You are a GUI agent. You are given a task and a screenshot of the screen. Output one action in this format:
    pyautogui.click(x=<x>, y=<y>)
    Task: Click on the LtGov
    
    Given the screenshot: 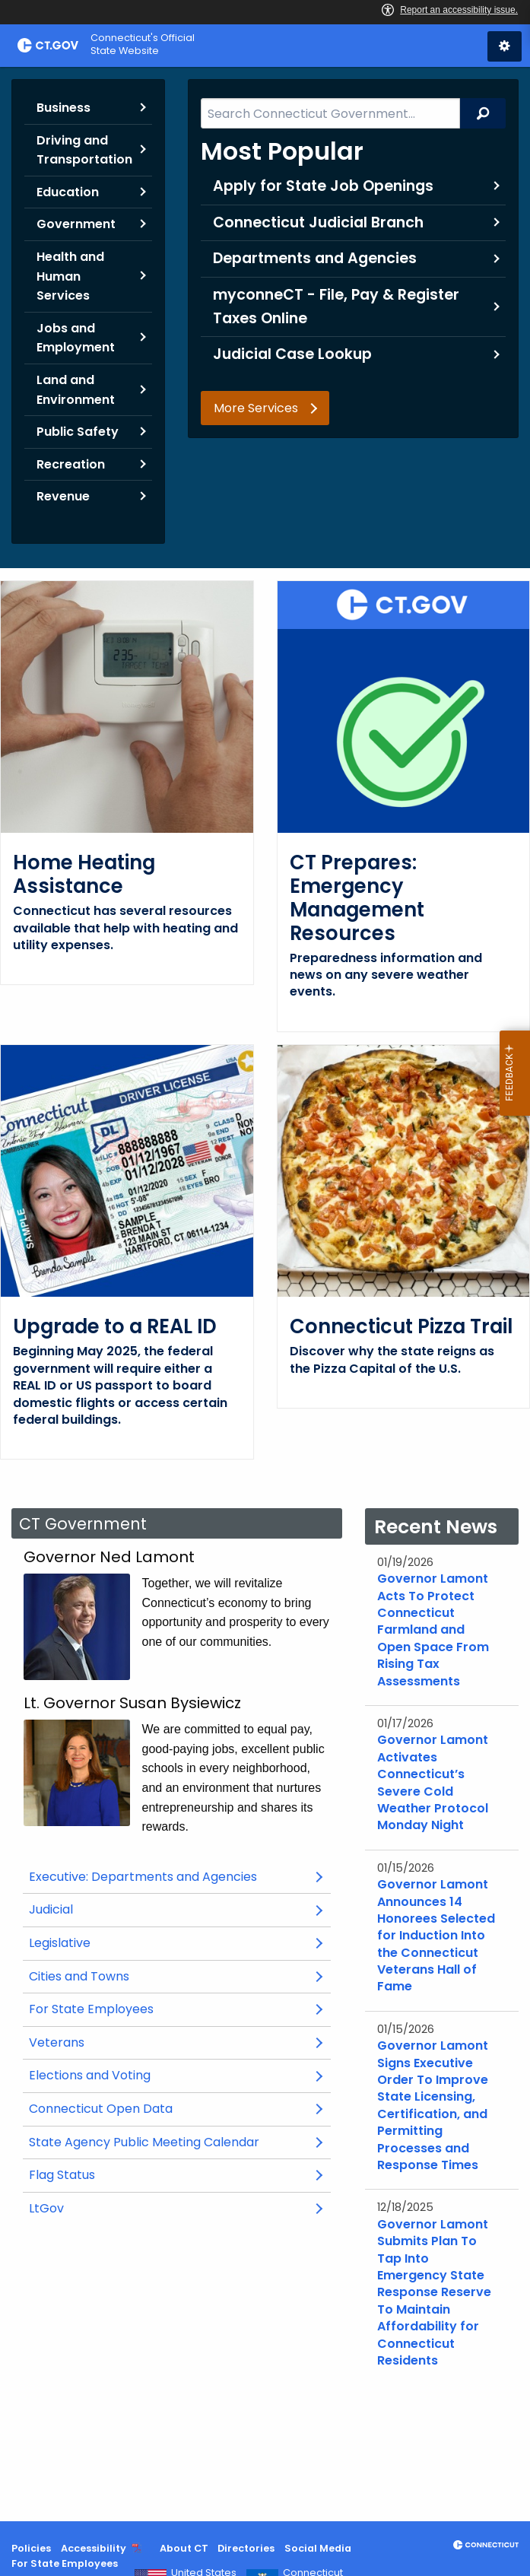 What is the action you would take?
    pyautogui.click(x=46, y=2244)
    